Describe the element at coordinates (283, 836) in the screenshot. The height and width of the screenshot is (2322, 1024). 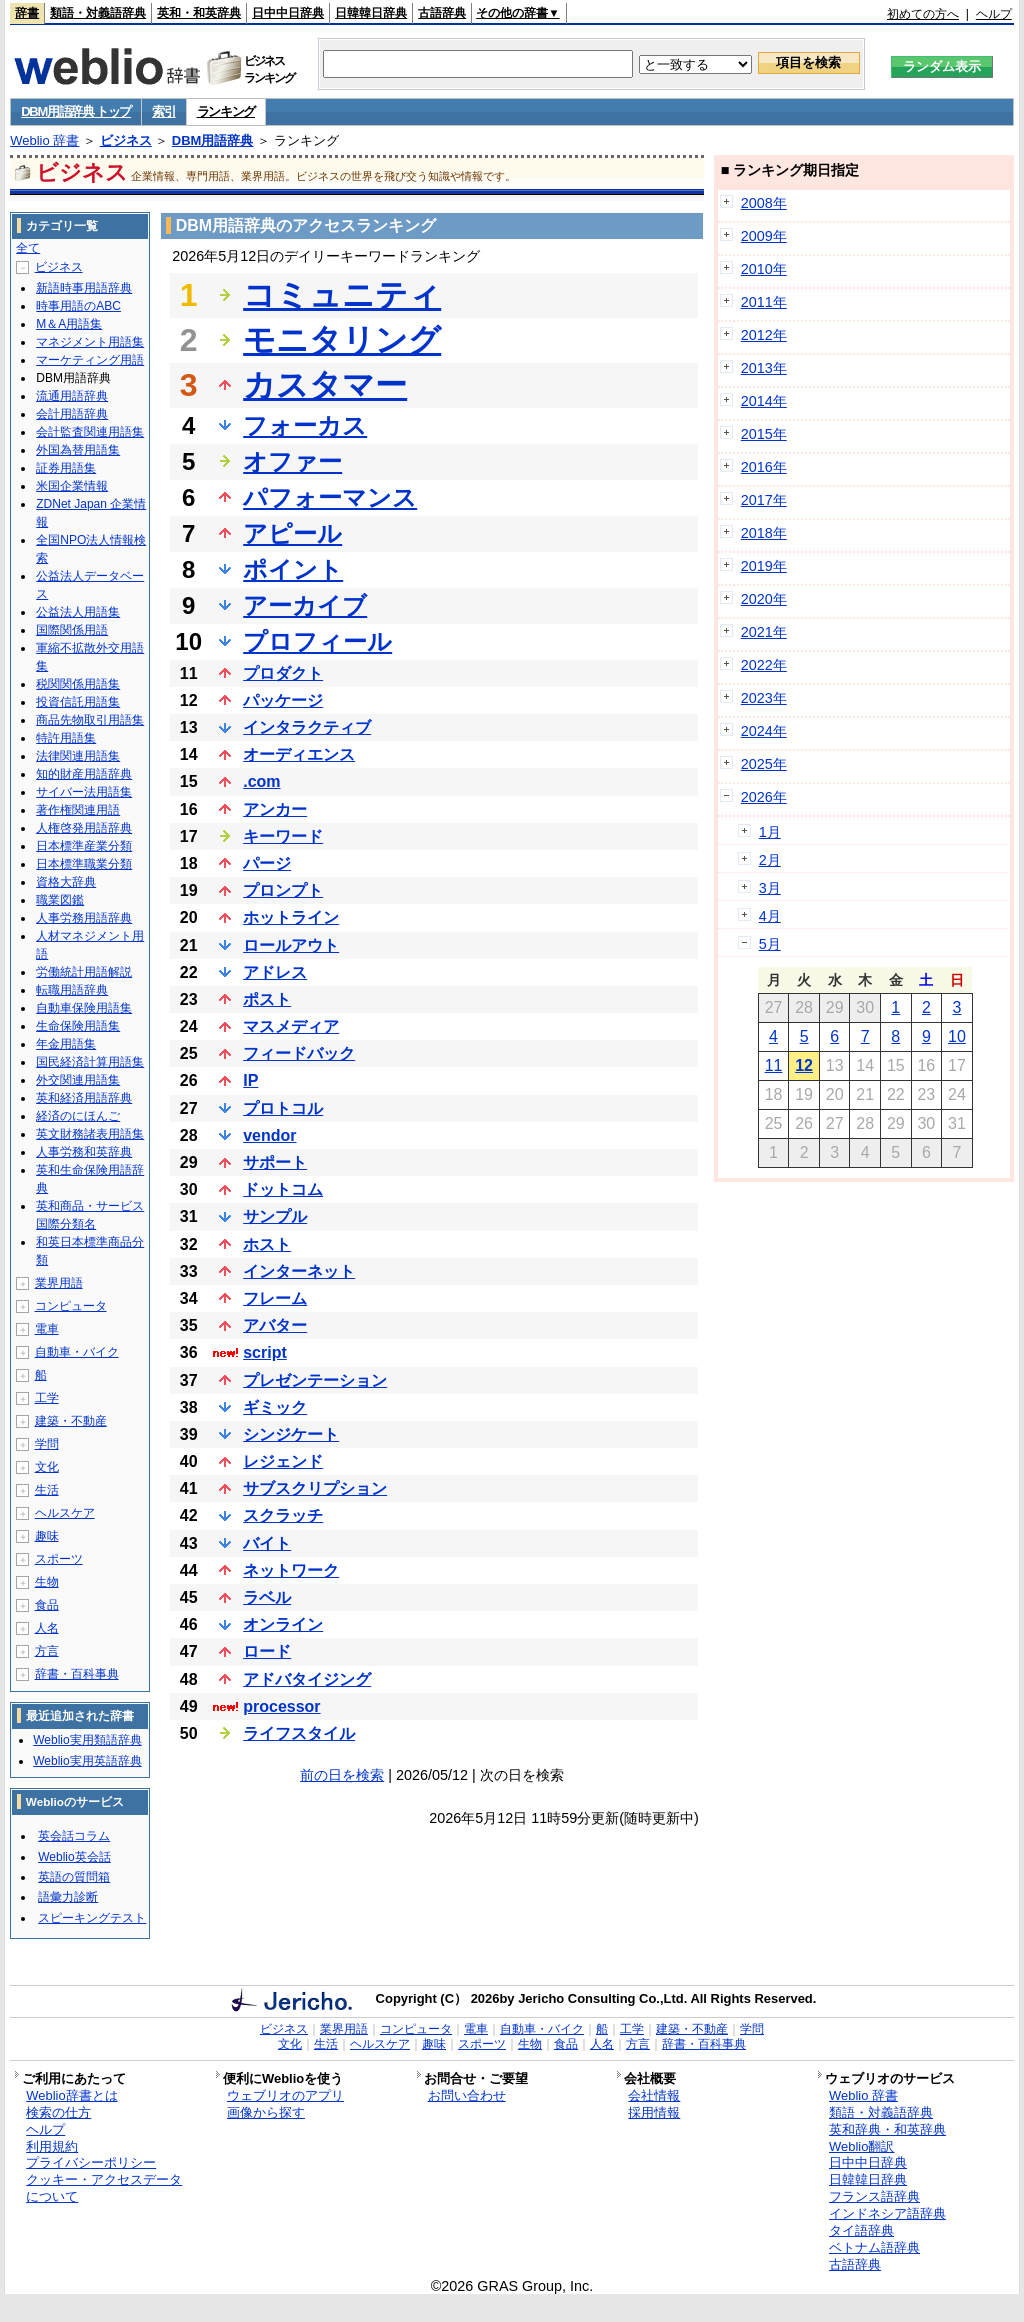
I see `キーワード` at that location.